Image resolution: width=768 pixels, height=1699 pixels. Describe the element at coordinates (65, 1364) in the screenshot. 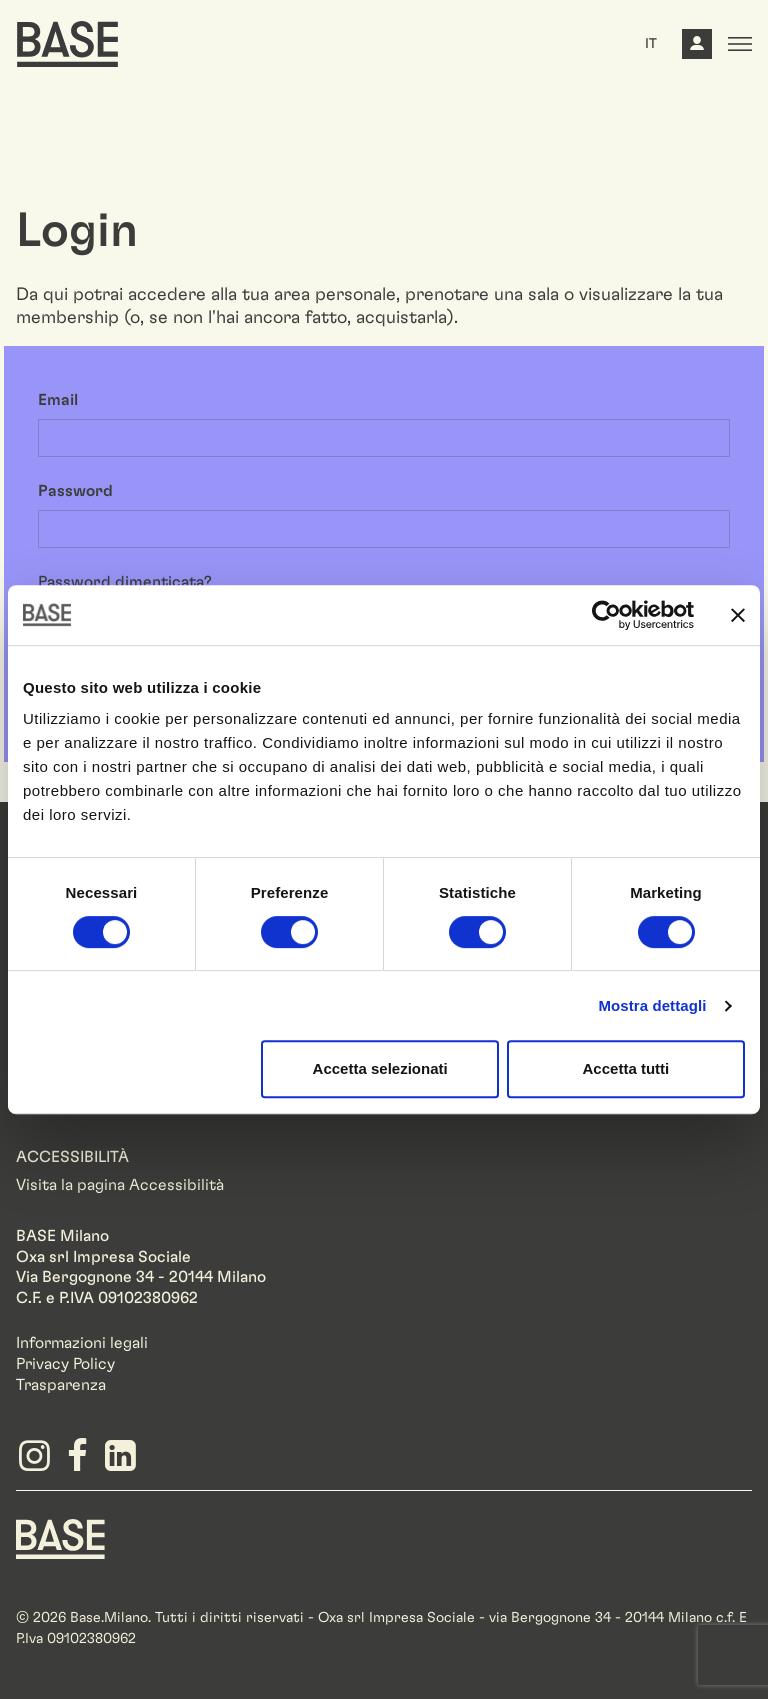

I see `Privacy Policy` at that location.